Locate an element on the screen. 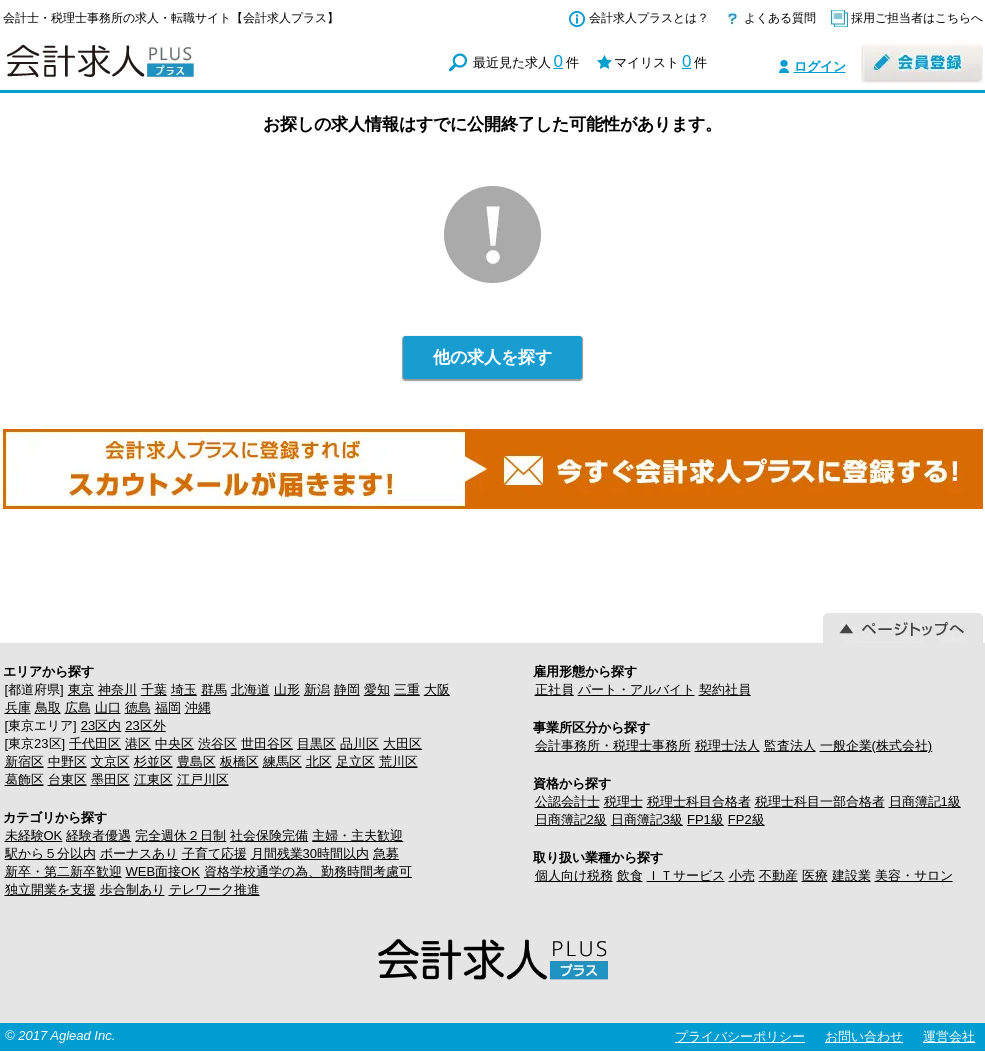  愛知 is located at coordinates (377, 689).